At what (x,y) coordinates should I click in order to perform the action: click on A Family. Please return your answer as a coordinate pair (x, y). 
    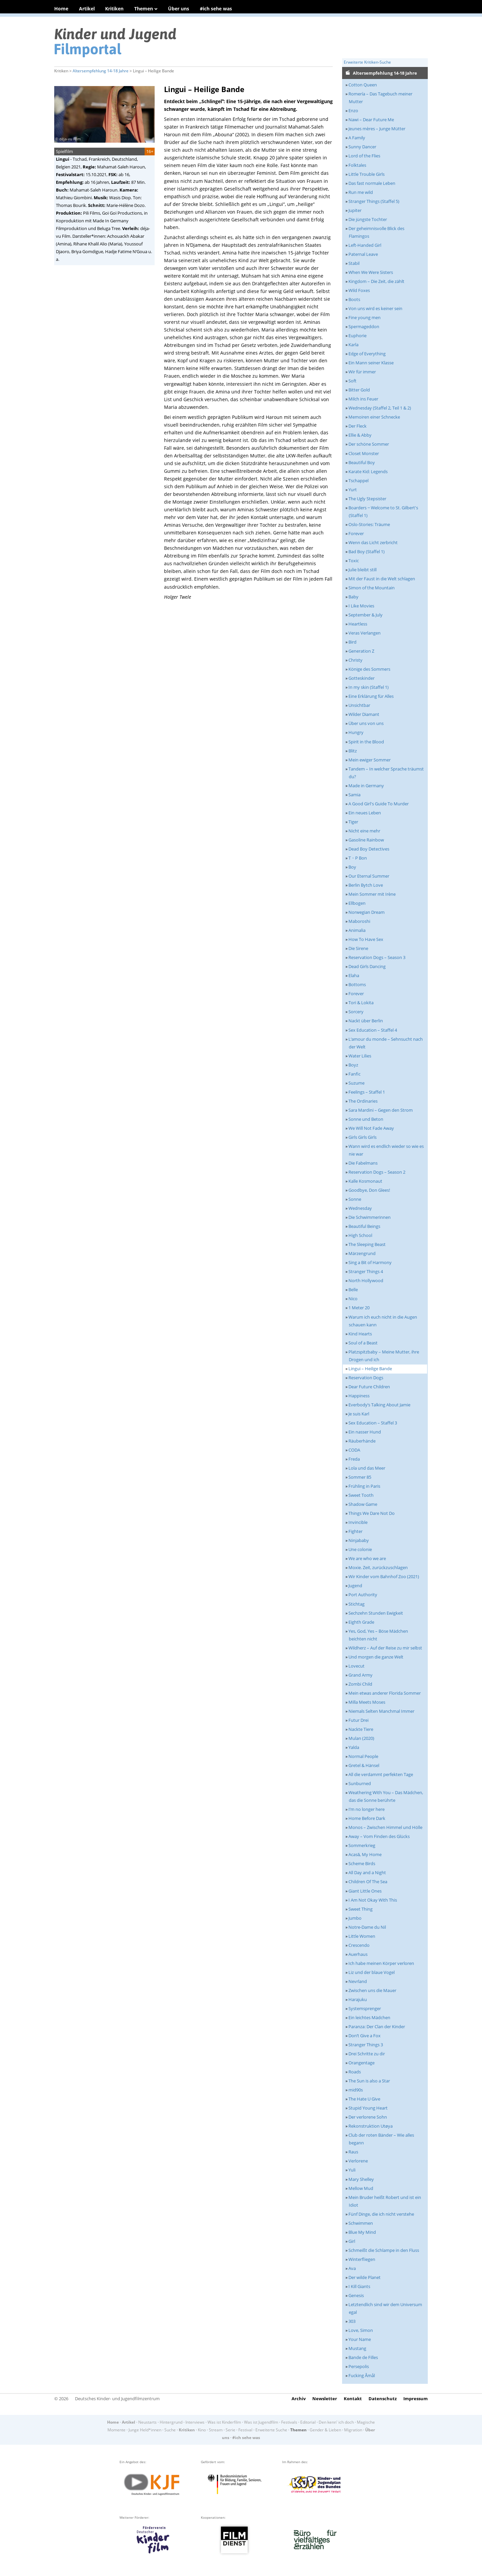
    Looking at the image, I should click on (356, 138).